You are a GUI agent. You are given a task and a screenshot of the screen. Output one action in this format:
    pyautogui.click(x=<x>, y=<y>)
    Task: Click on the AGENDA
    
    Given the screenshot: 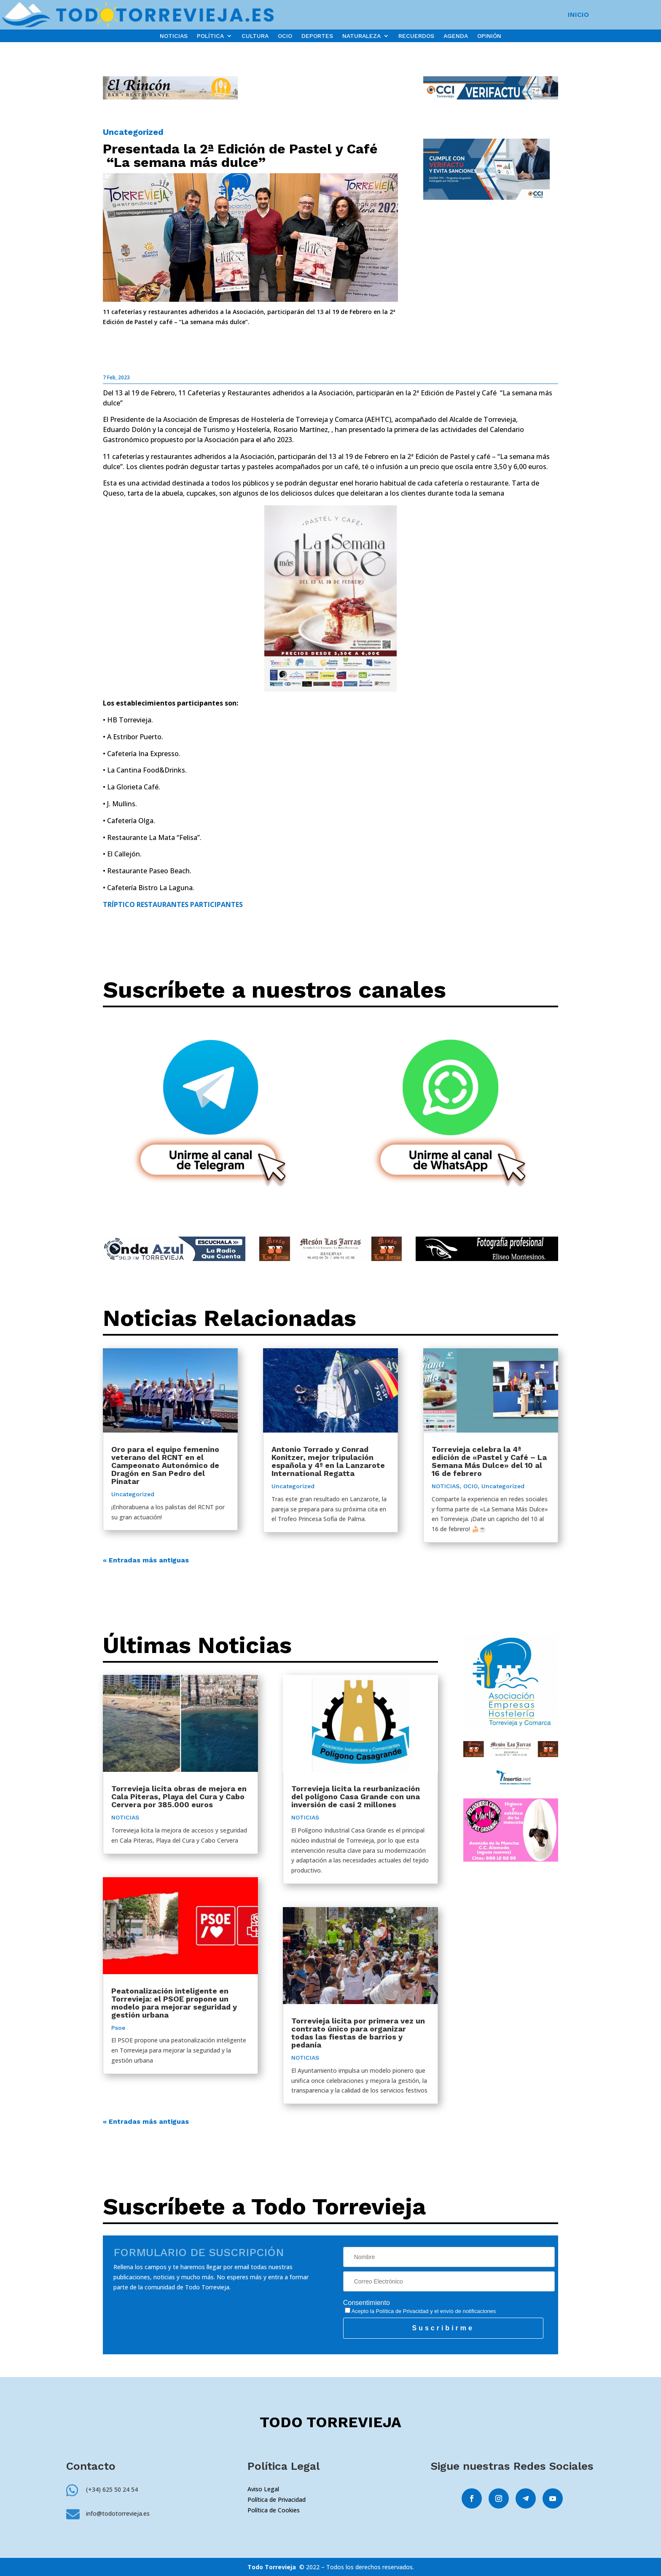 What is the action you would take?
    pyautogui.click(x=455, y=36)
    